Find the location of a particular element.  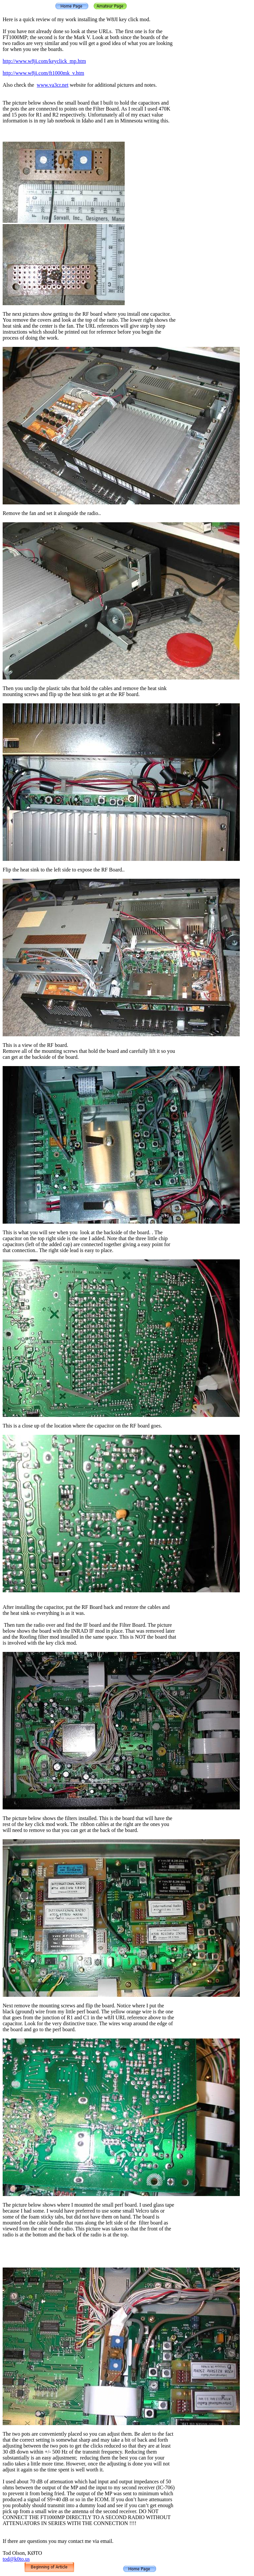

www.va3cr.net is located at coordinates (52, 85).